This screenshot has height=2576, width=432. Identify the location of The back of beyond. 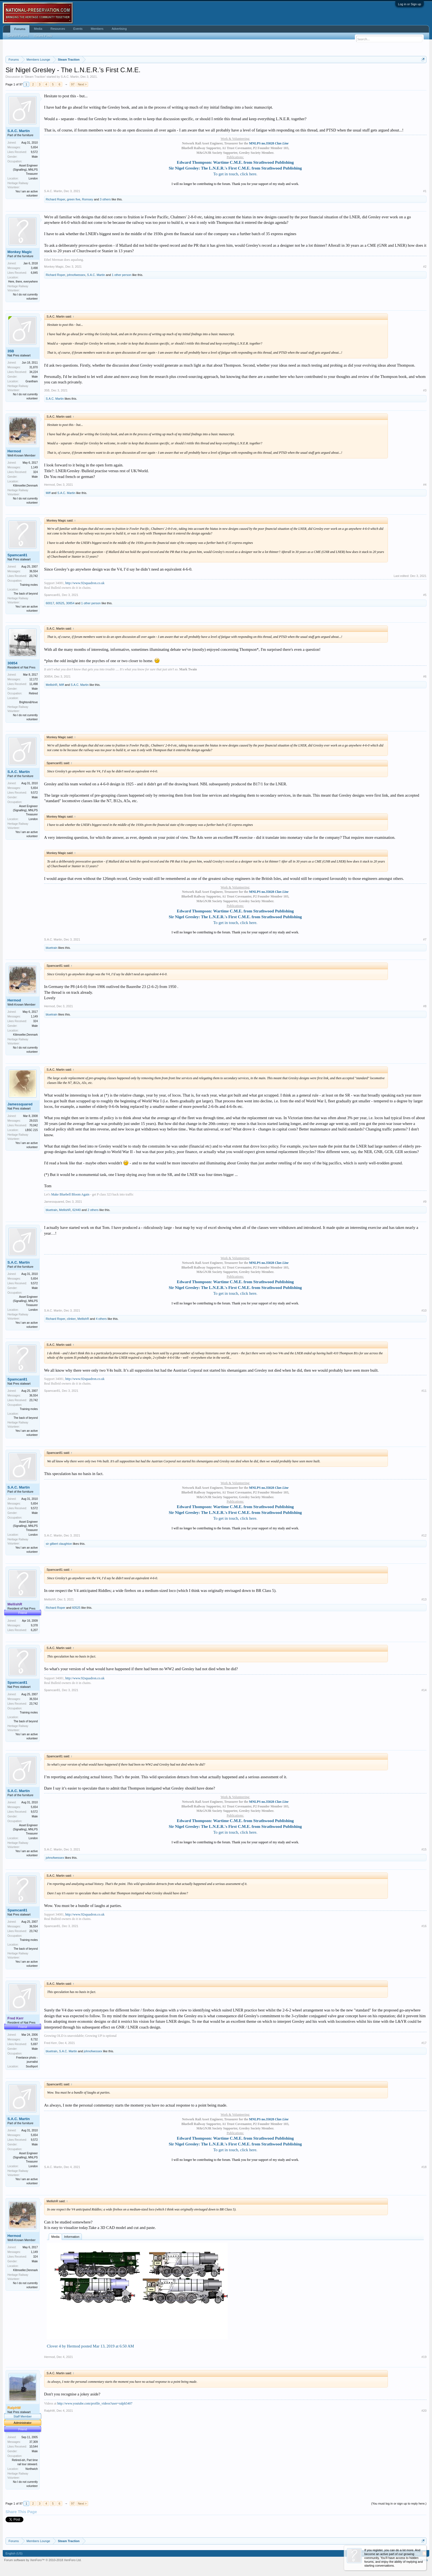
(25, 593).